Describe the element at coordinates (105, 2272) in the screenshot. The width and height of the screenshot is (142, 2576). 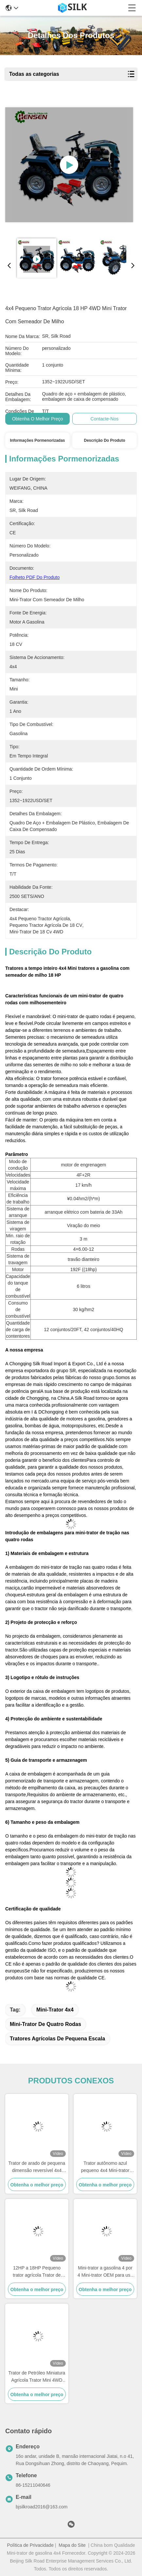
I see `Mini-trator a gasolina 4 por 4 Mini-trator OEM para uso agrícola` at that location.